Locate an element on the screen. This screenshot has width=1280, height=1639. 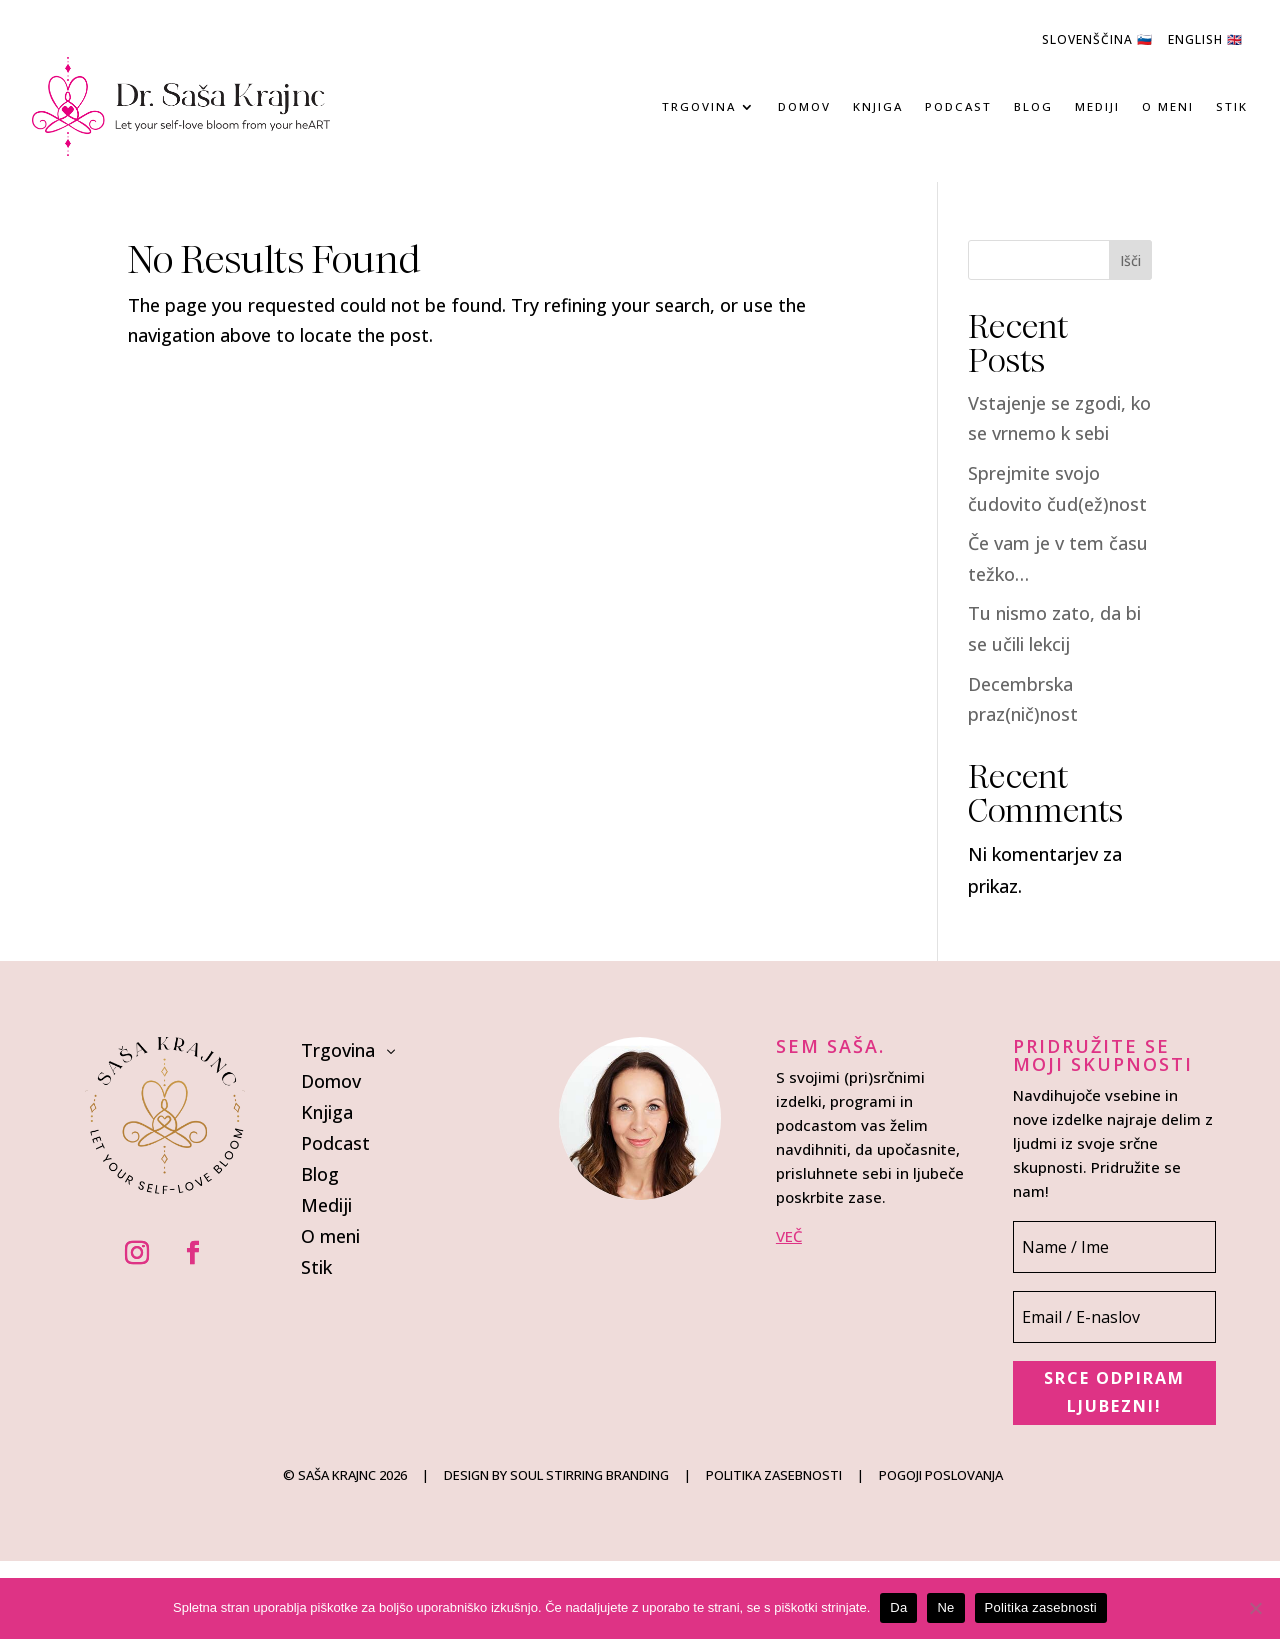
Knjiga is located at coordinates (878, 106).